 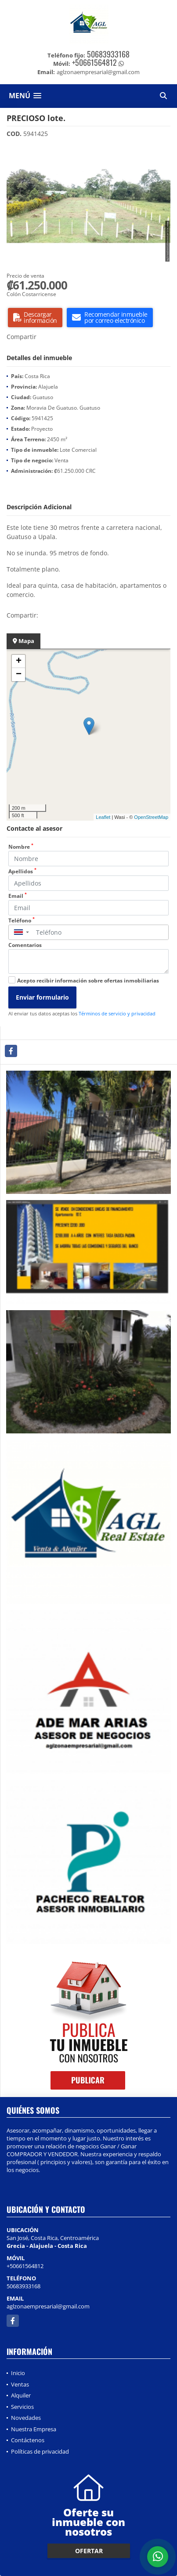 I want to click on + [button], so click(x=19, y=661).